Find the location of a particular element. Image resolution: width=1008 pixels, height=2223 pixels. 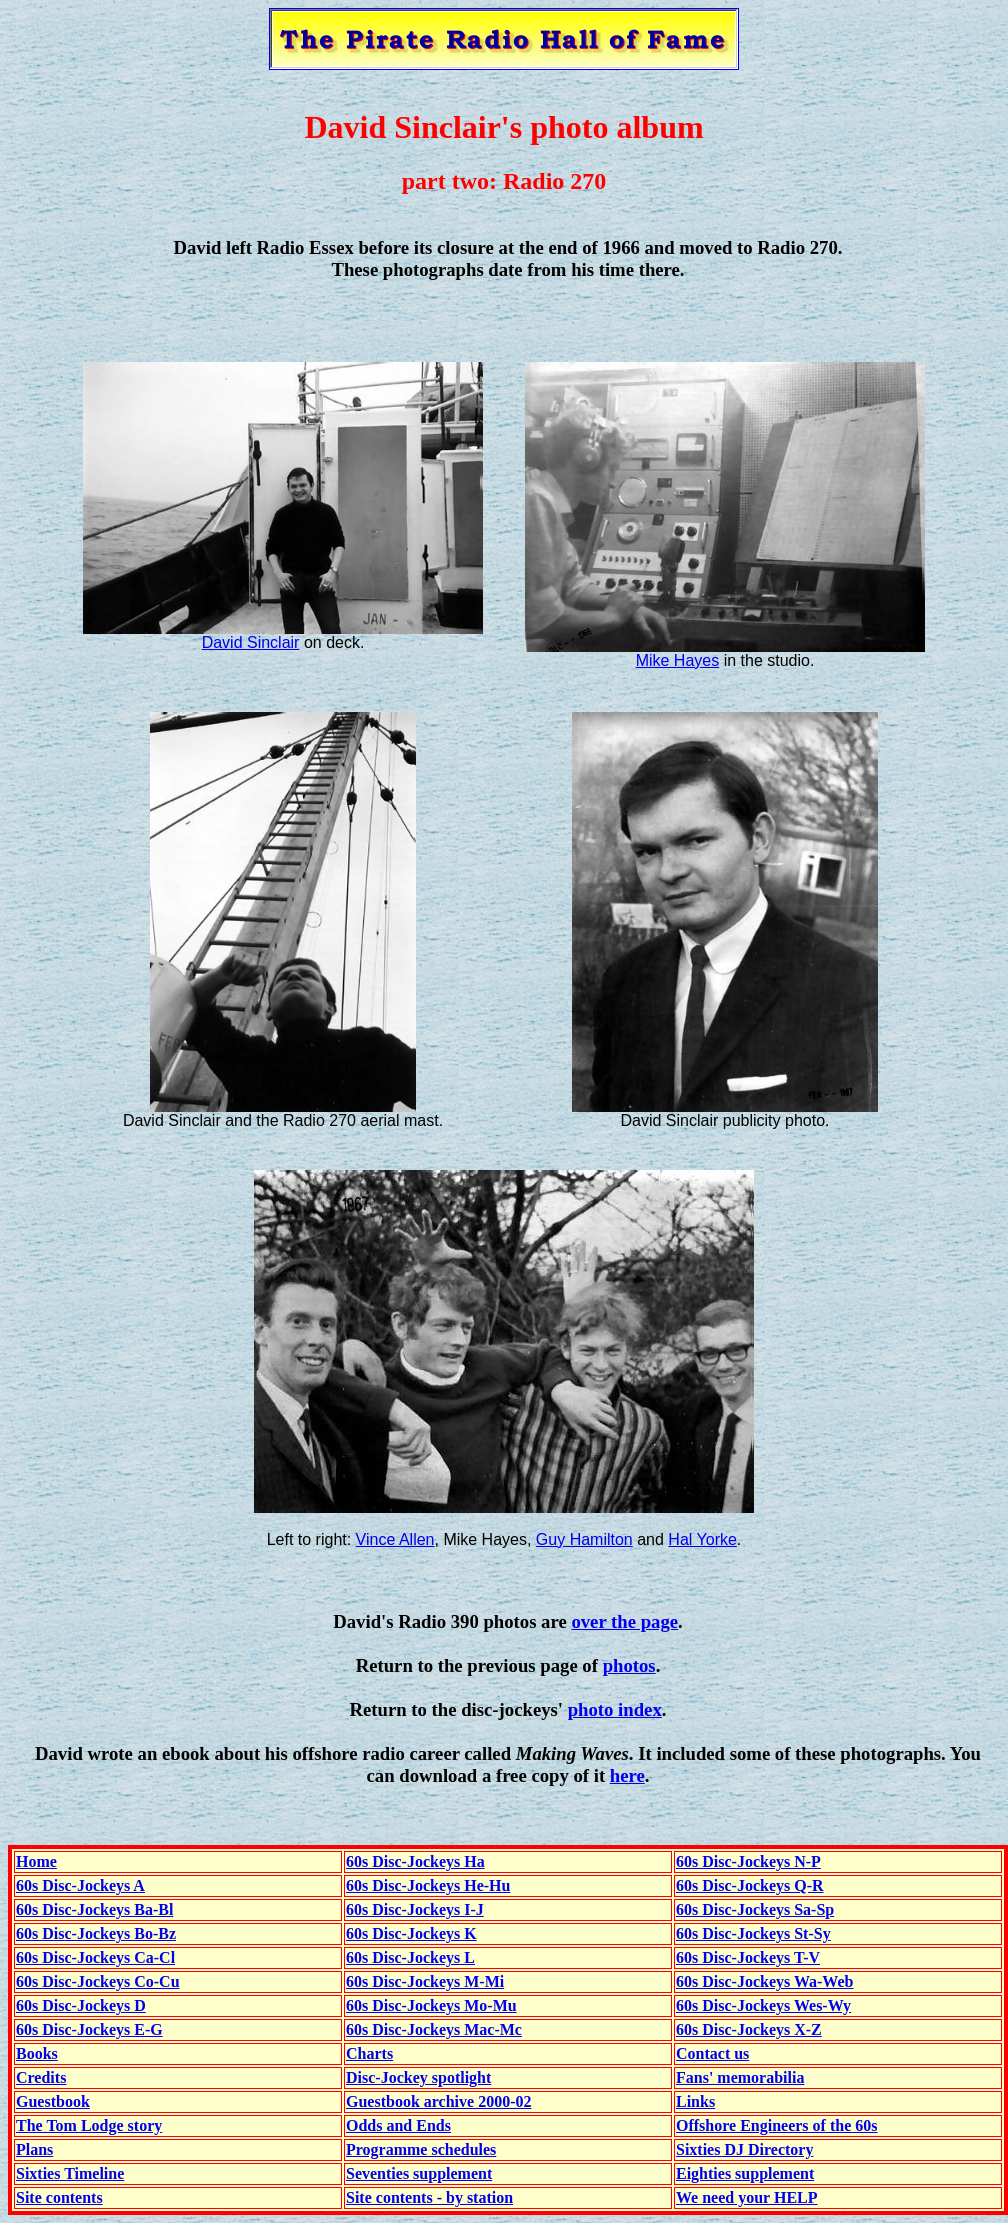

60s Disc-Jockeys A is located at coordinates (80, 1885).